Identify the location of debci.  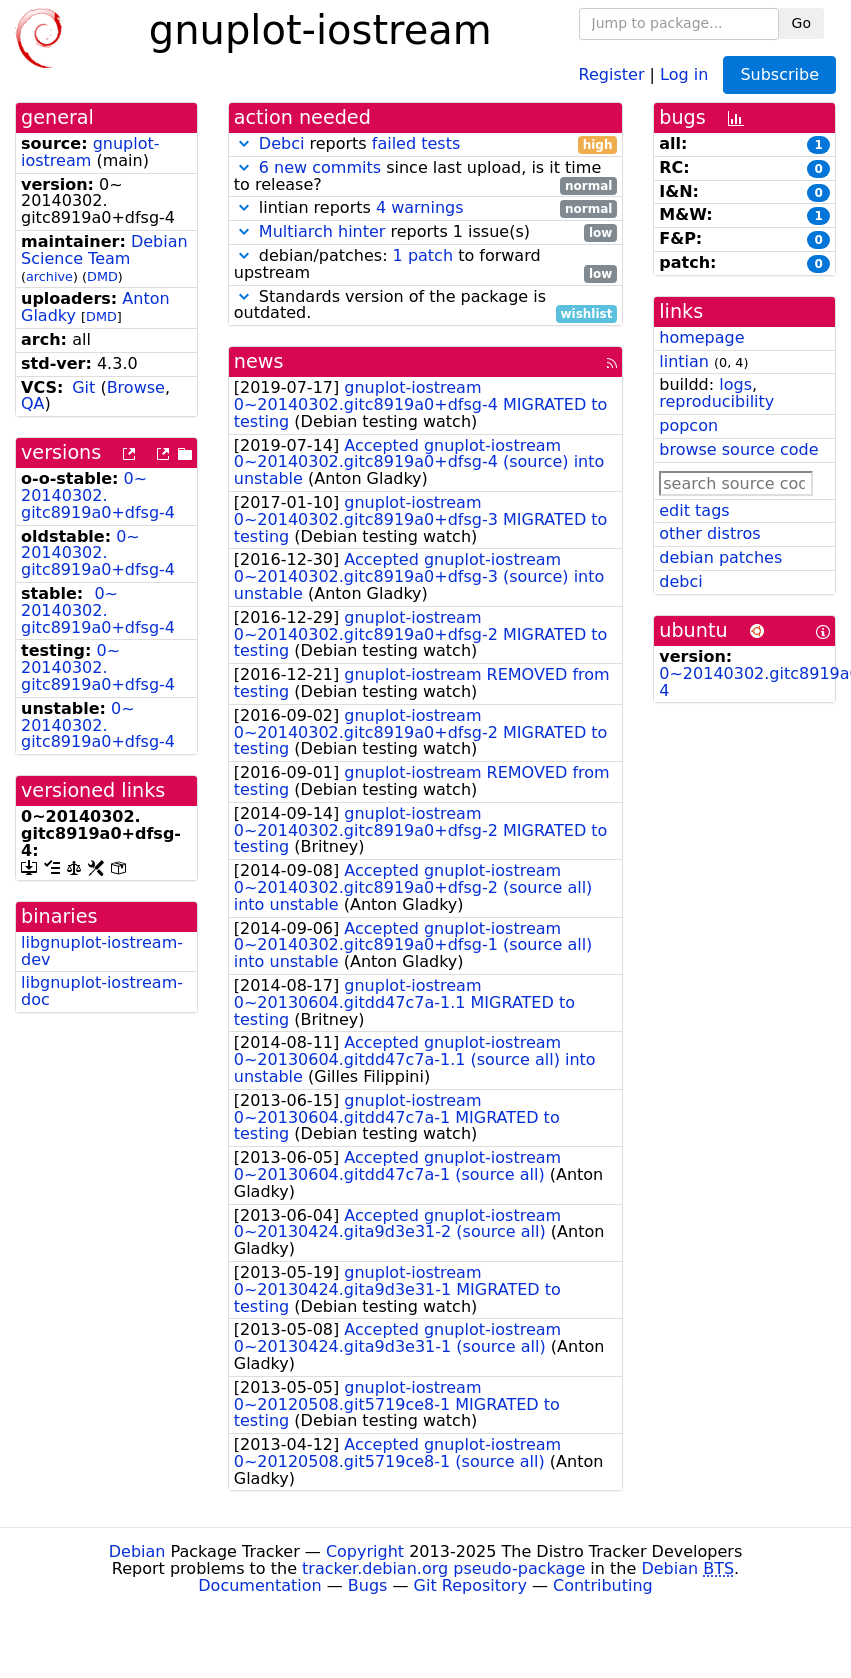
(680, 581).